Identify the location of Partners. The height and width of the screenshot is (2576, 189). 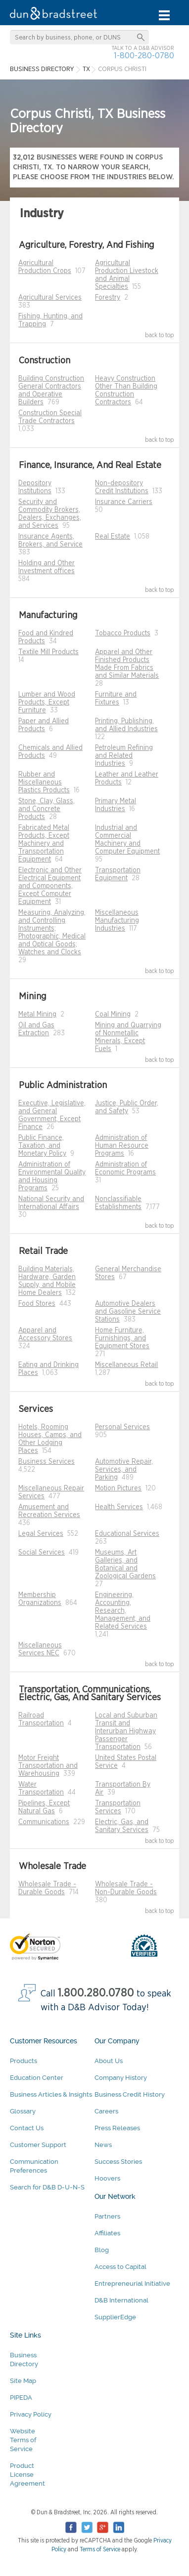
(107, 2216).